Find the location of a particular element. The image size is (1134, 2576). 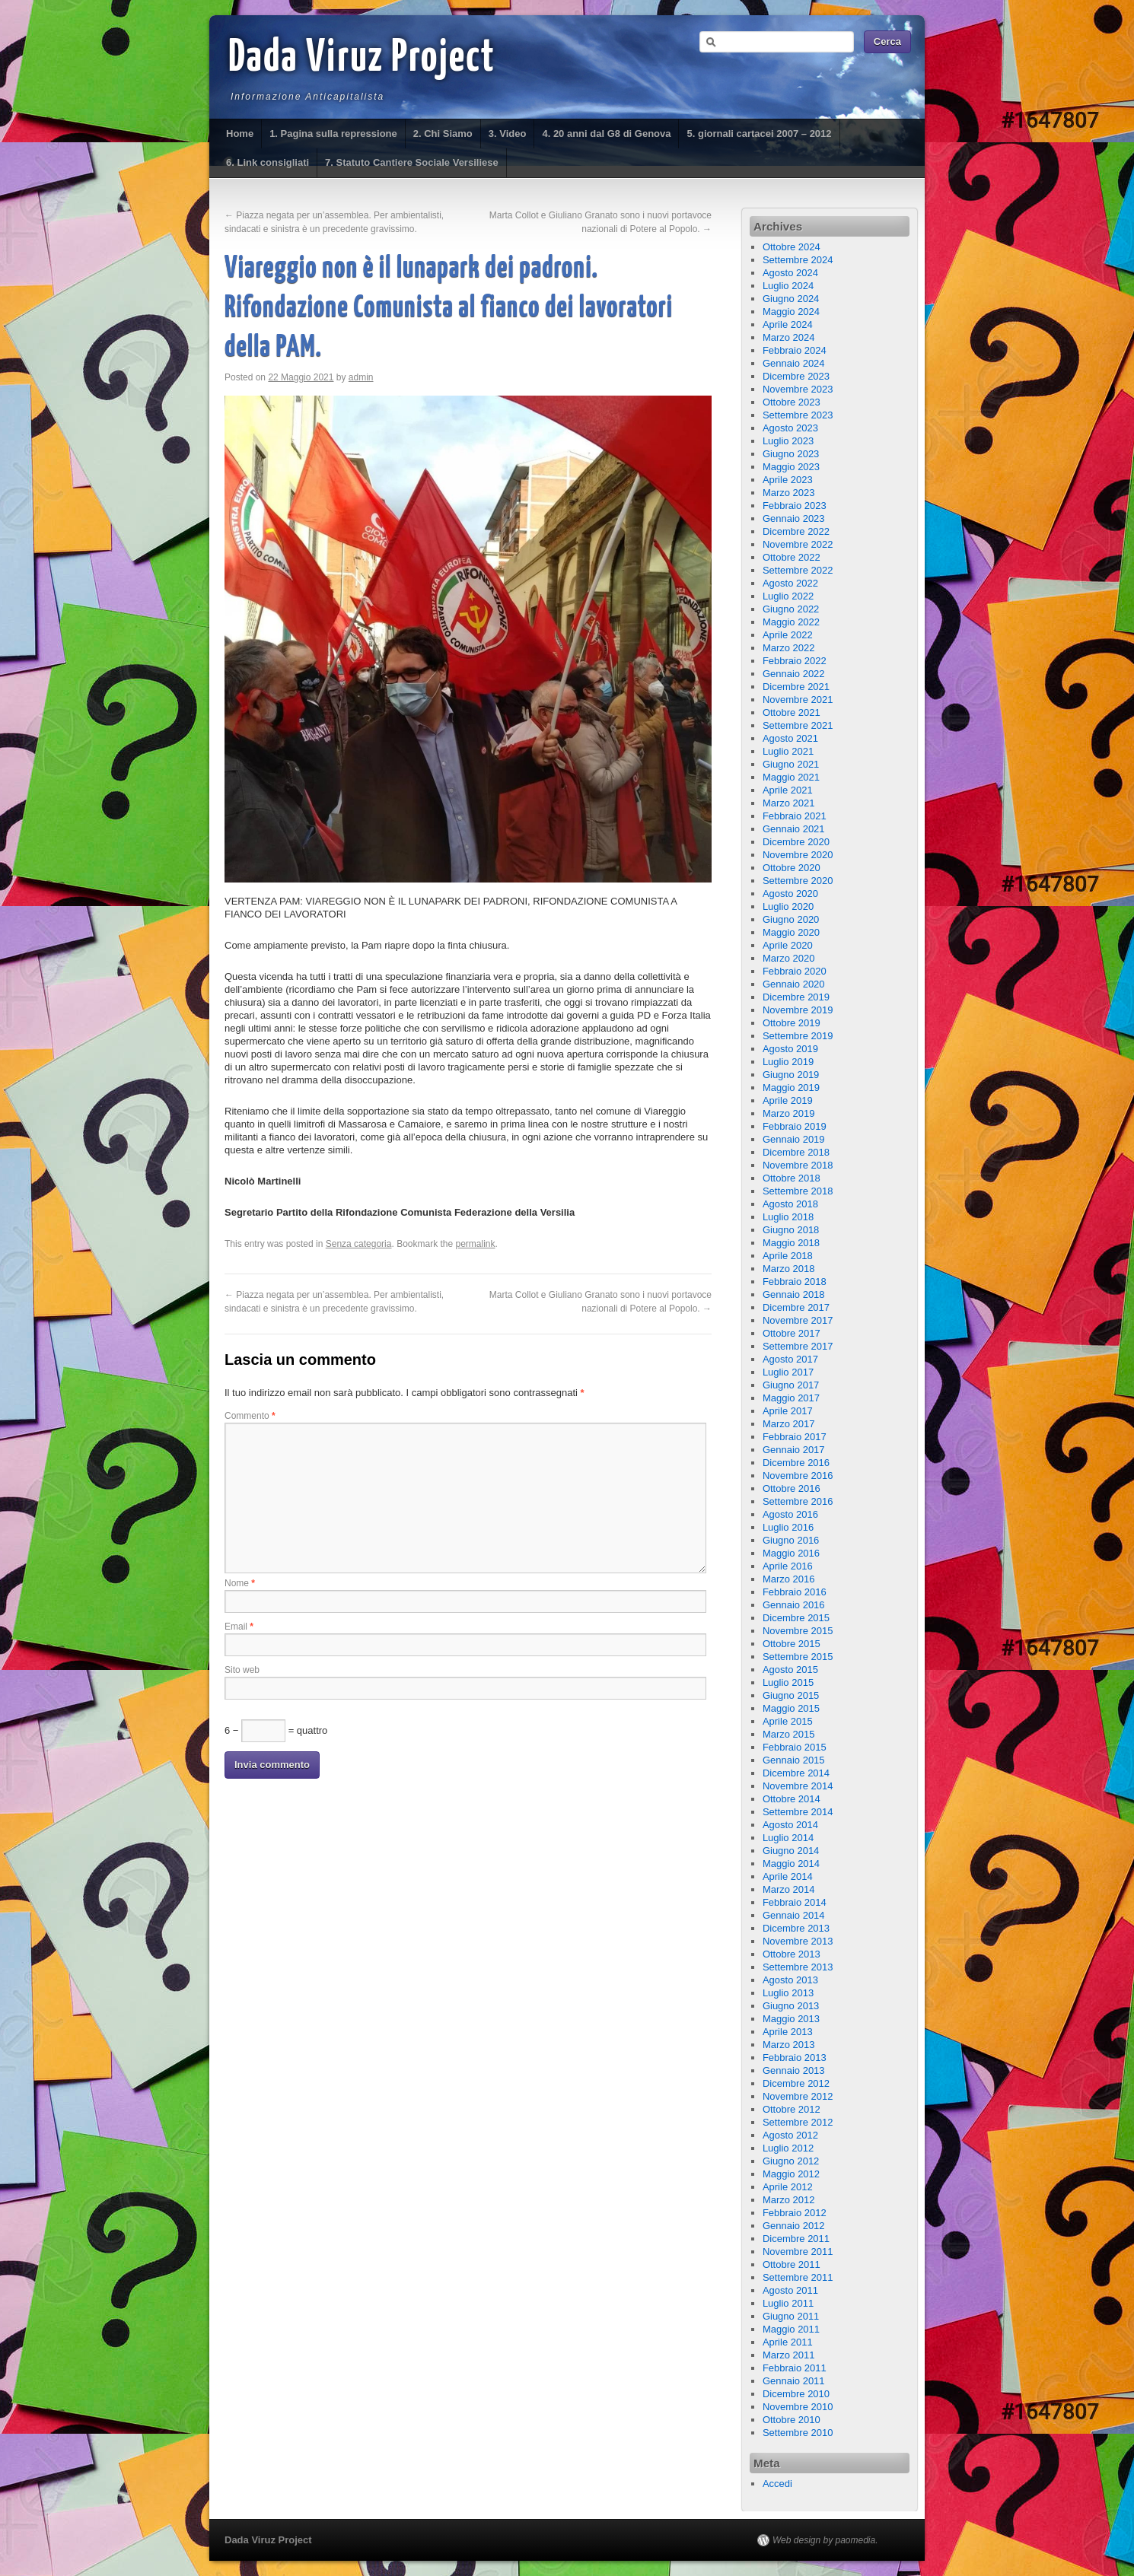

Aprile 2014 is located at coordinates (788, 1876).